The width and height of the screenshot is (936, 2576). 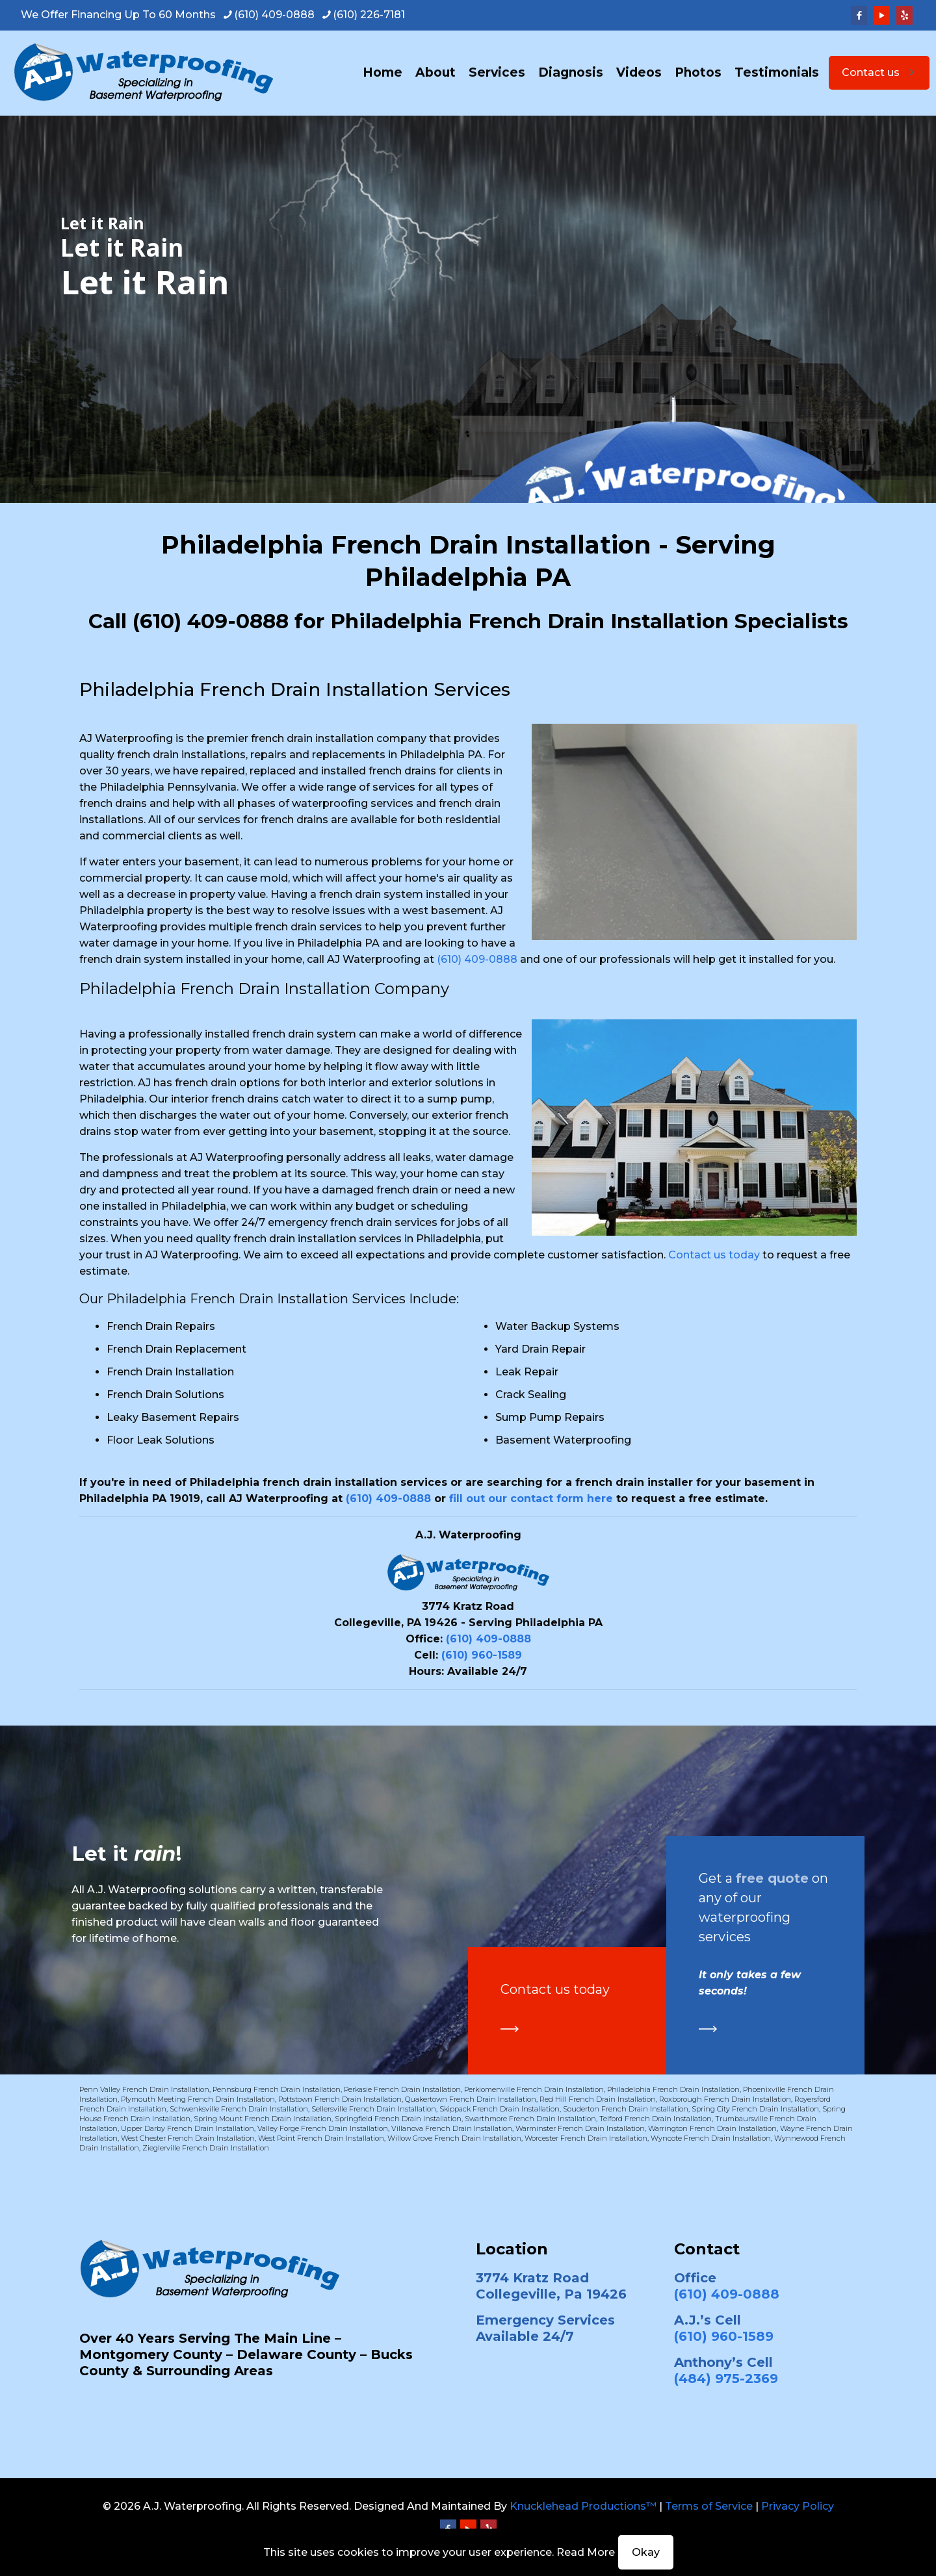 I want to click on Wyncote French Drain Installation, so click(x=711, y=2138).